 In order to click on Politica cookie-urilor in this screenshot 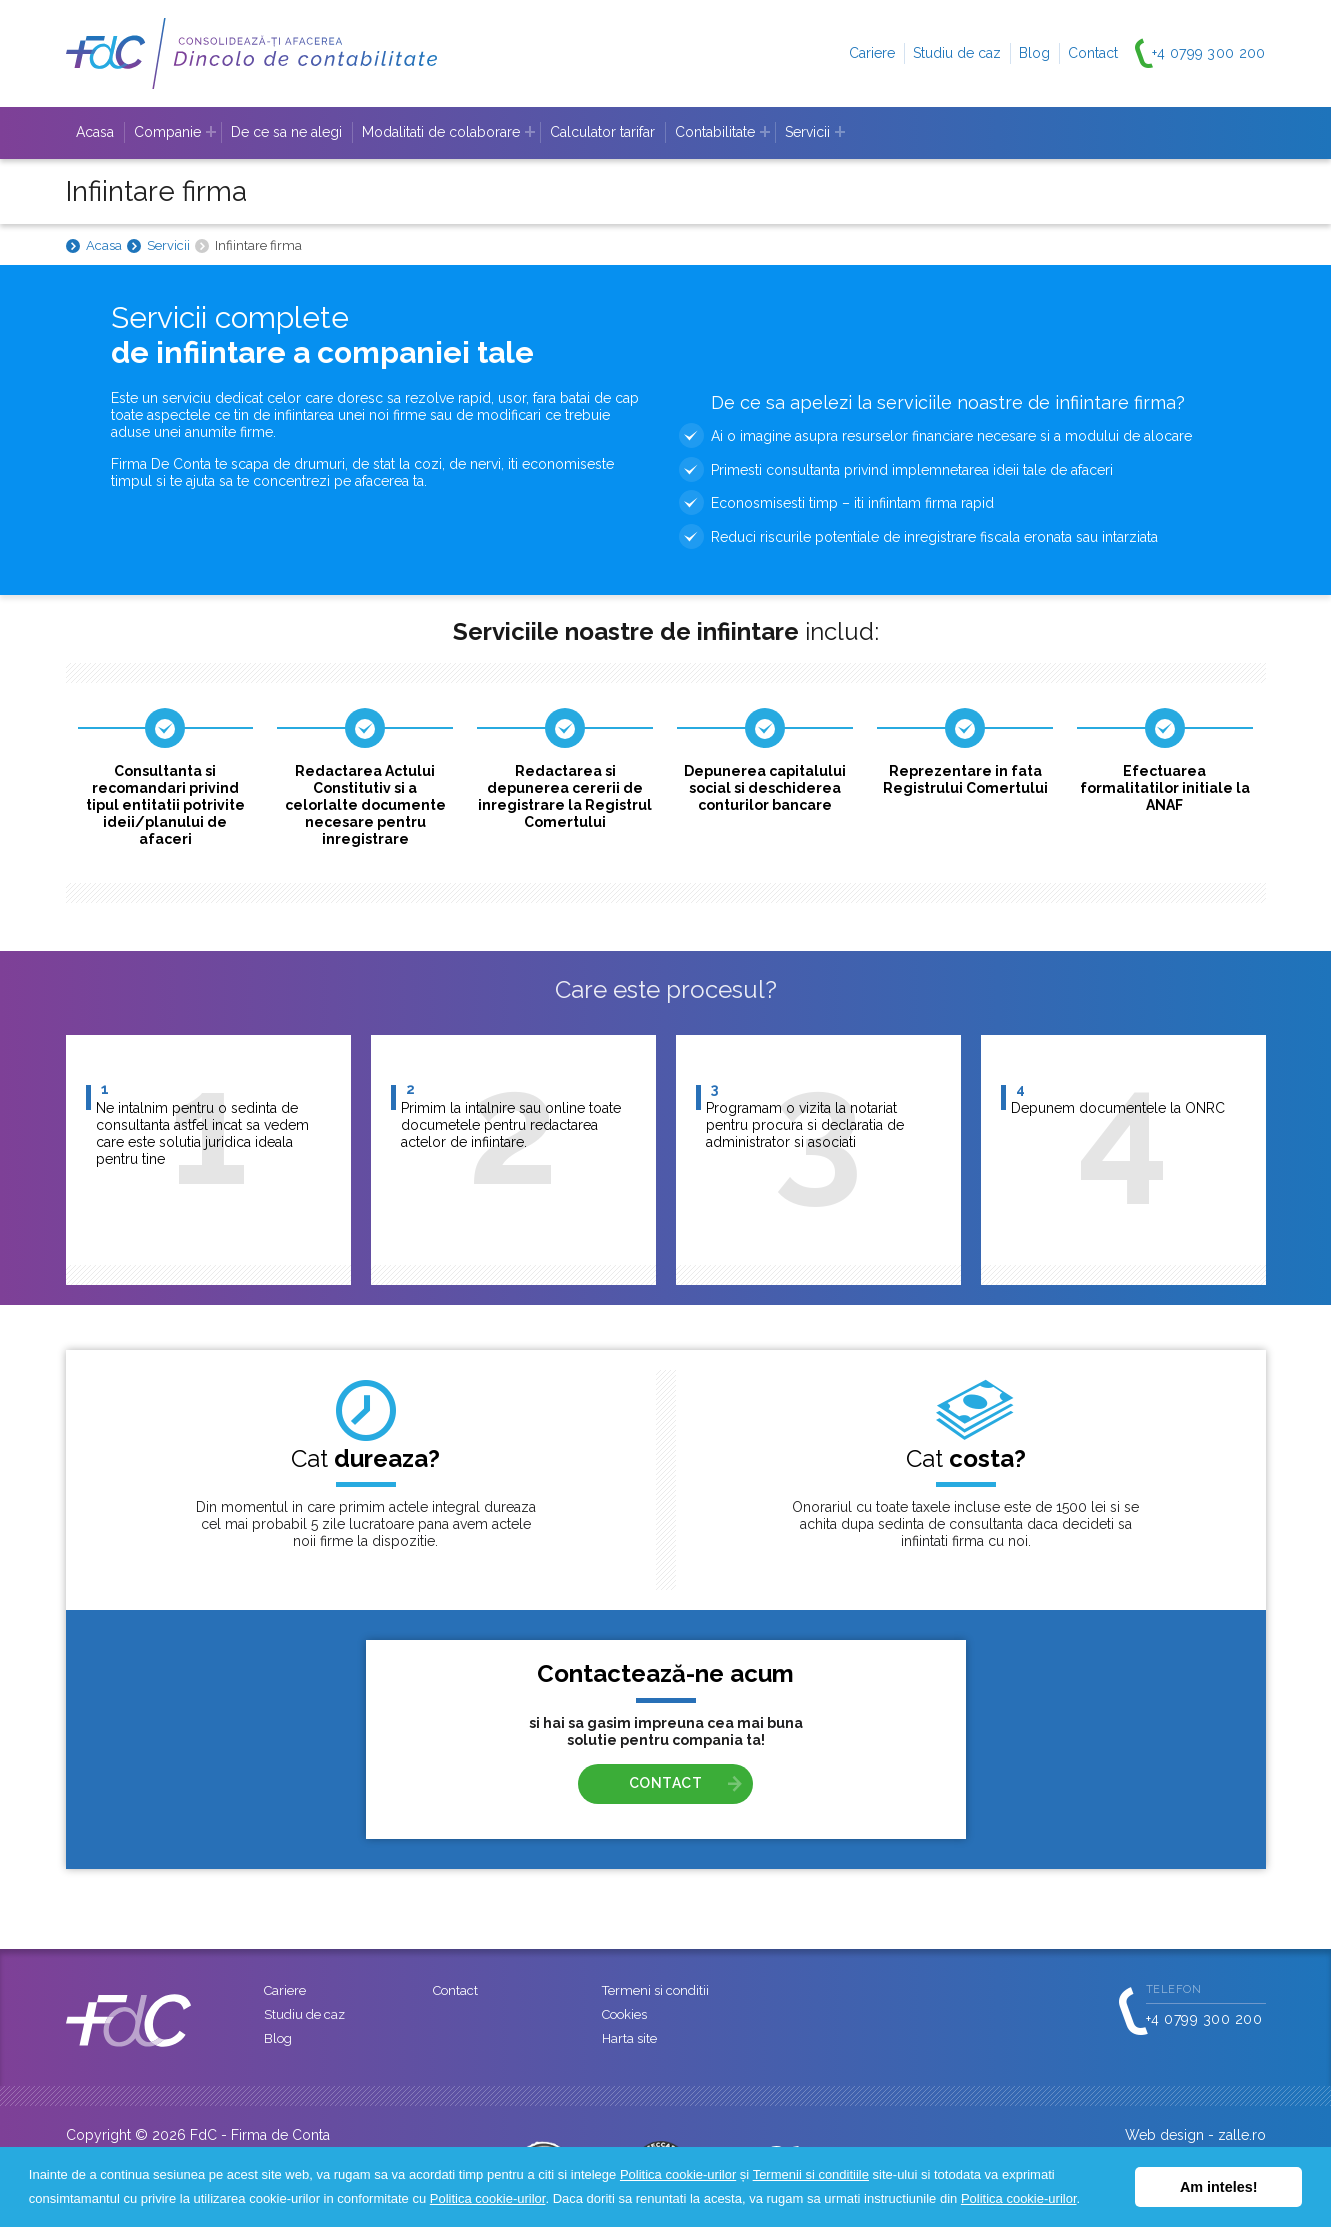, I will do `click(678, 2174)`.